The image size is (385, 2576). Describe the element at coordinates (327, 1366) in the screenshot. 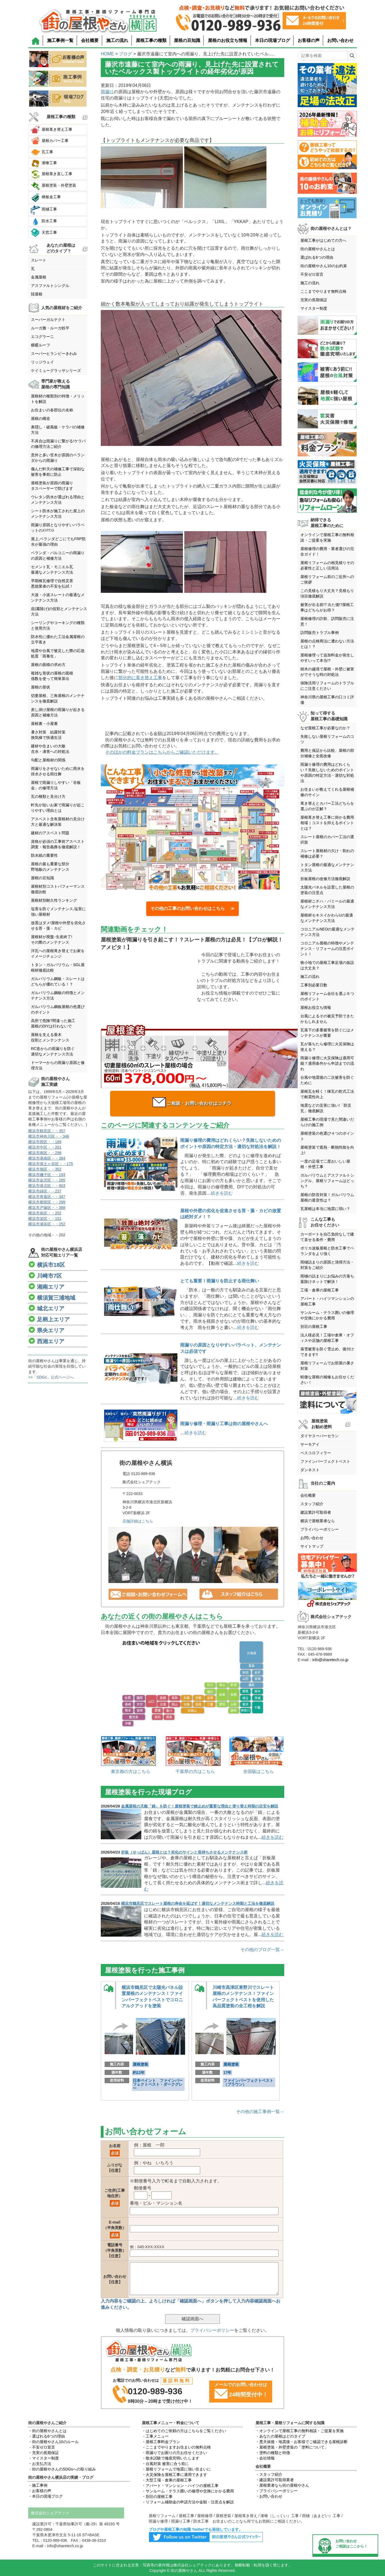

I see `屋根リフォームでお部屋の暑さ対策` at that location.